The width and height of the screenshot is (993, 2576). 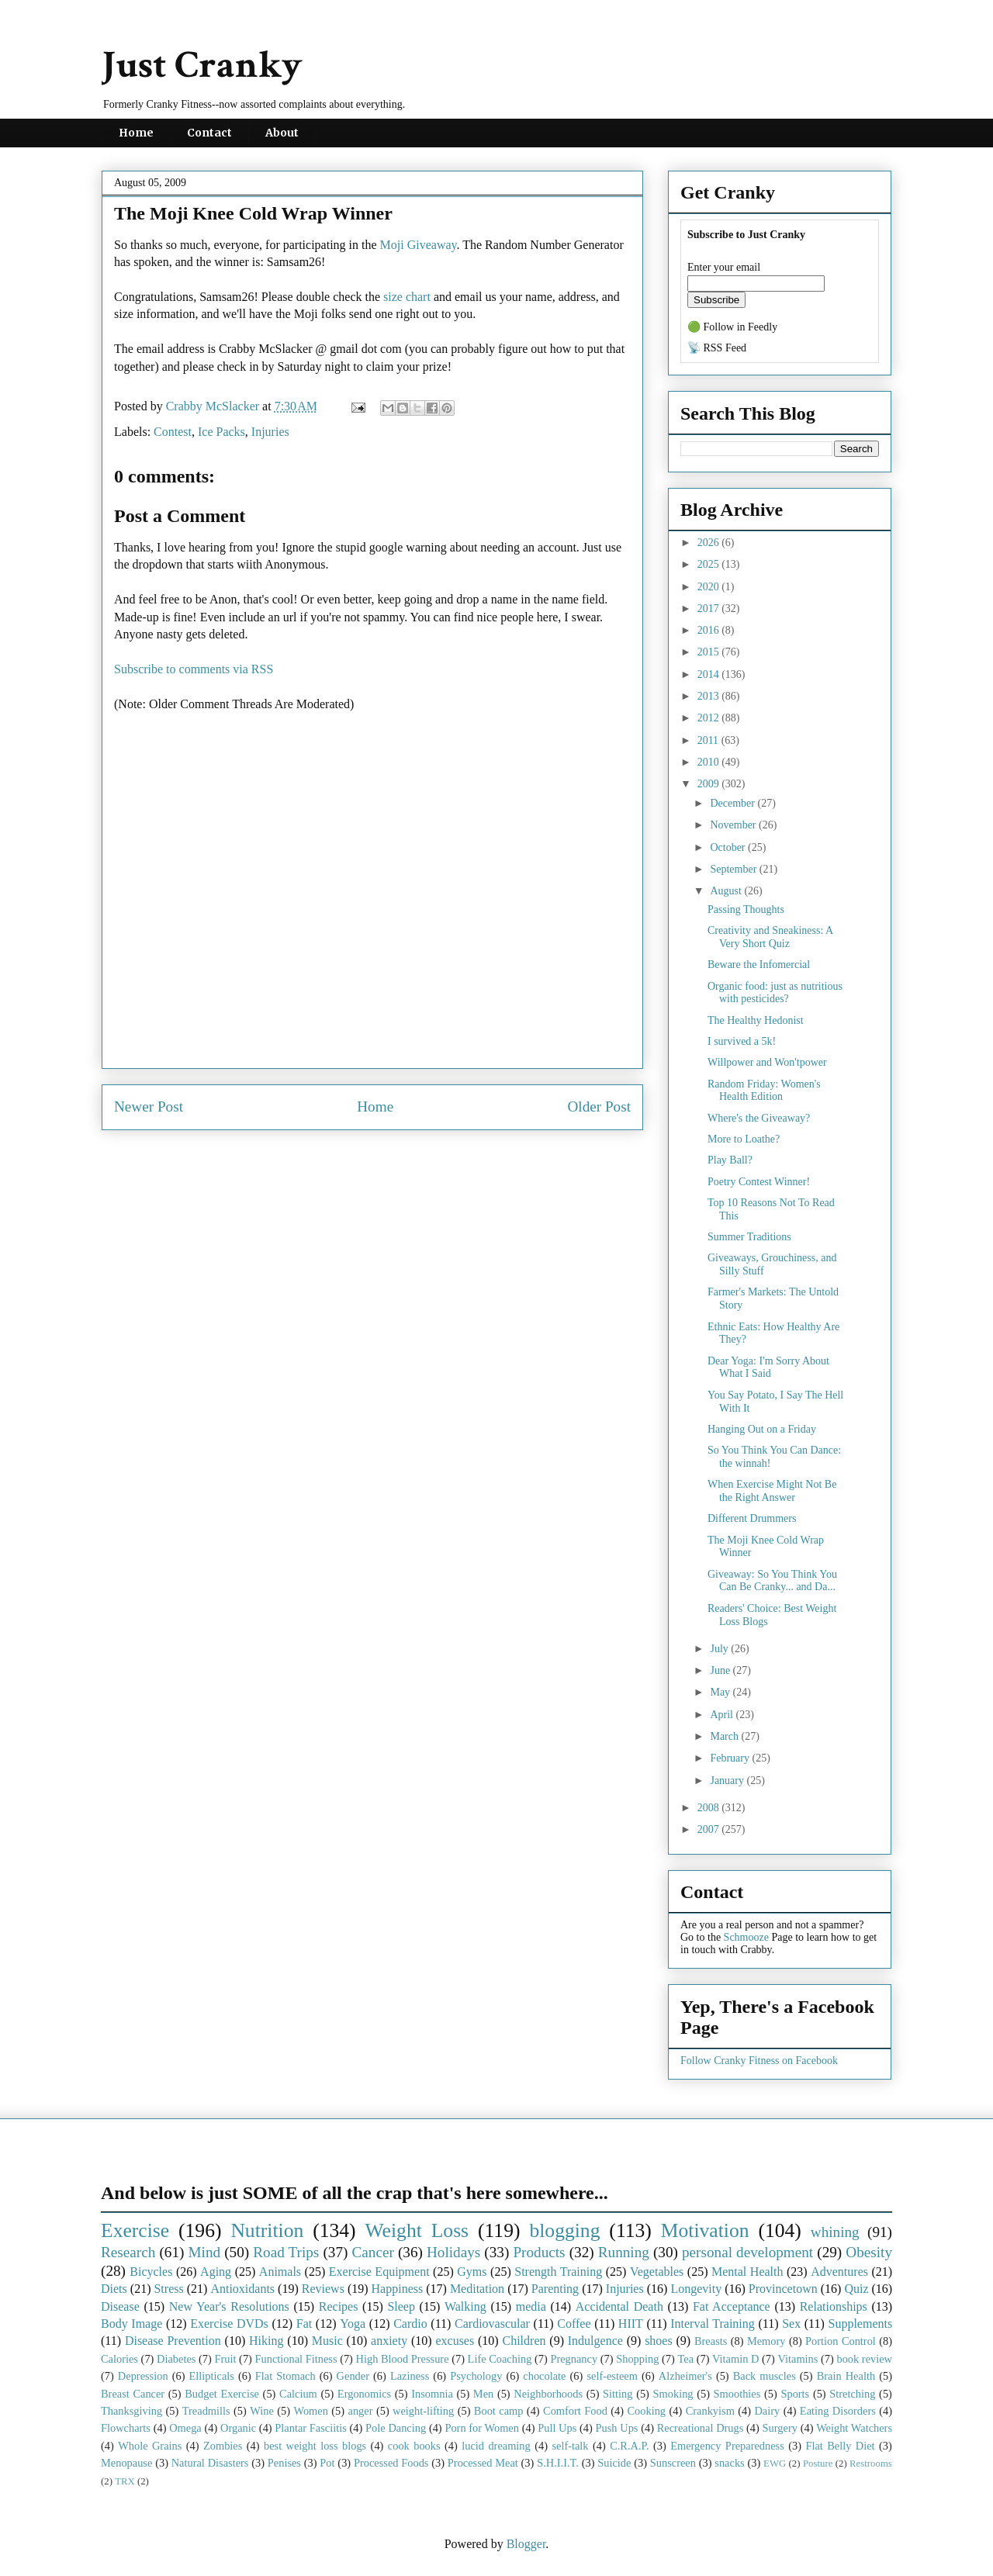 What do you see at coordinates (242, 2288) in the screenshot?
I see `Antioxidants` at bounding box center [242, 2288].